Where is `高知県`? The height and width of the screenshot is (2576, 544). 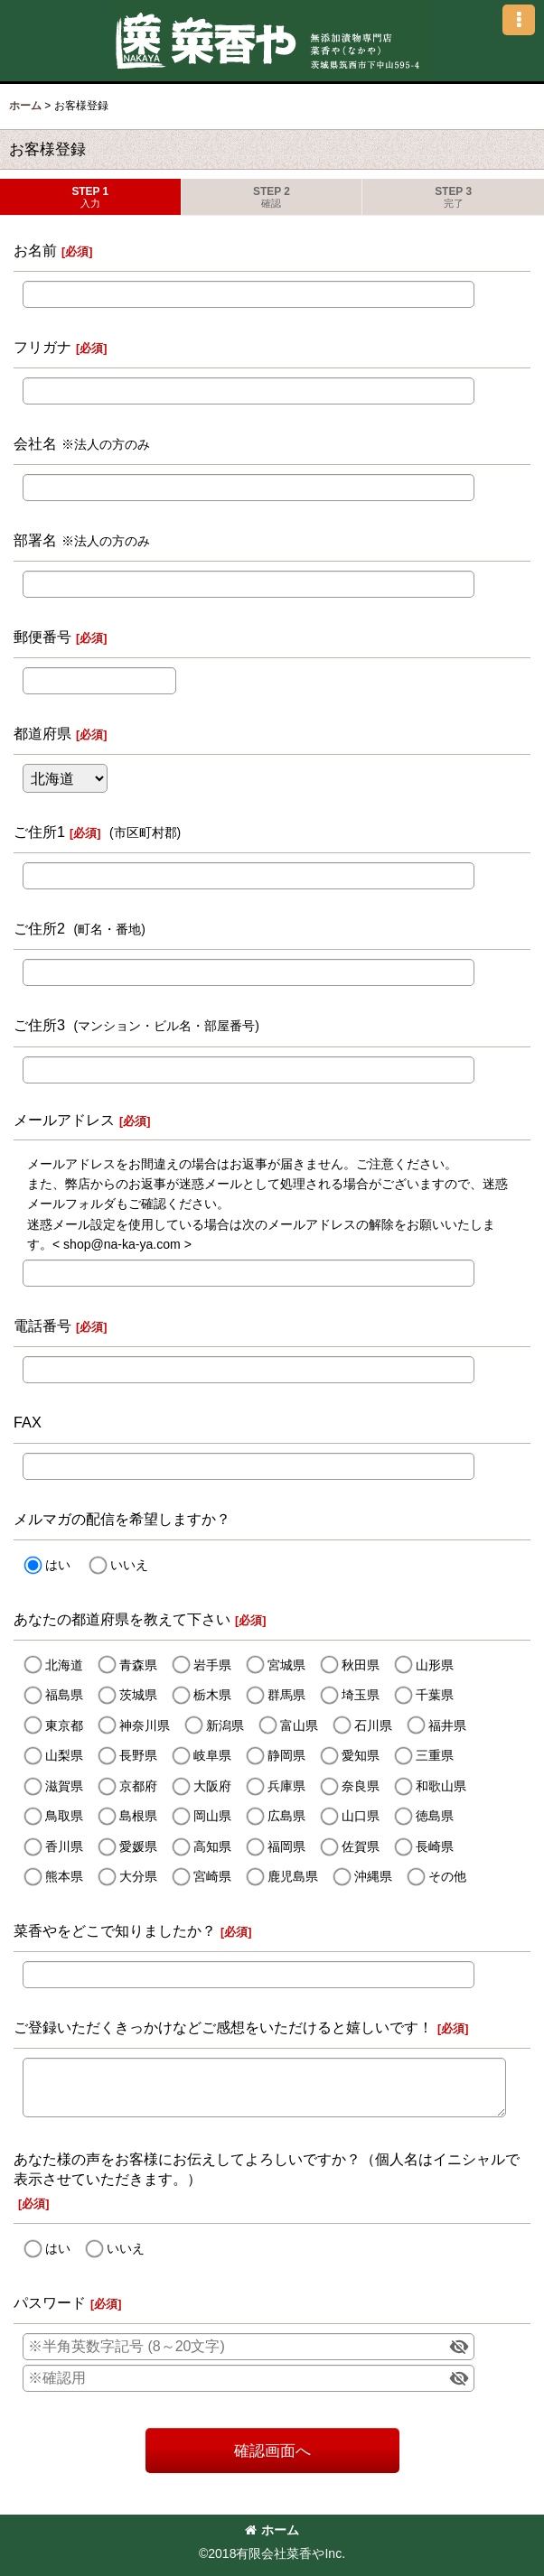
高知県 is located at coordinates (212, 1846).